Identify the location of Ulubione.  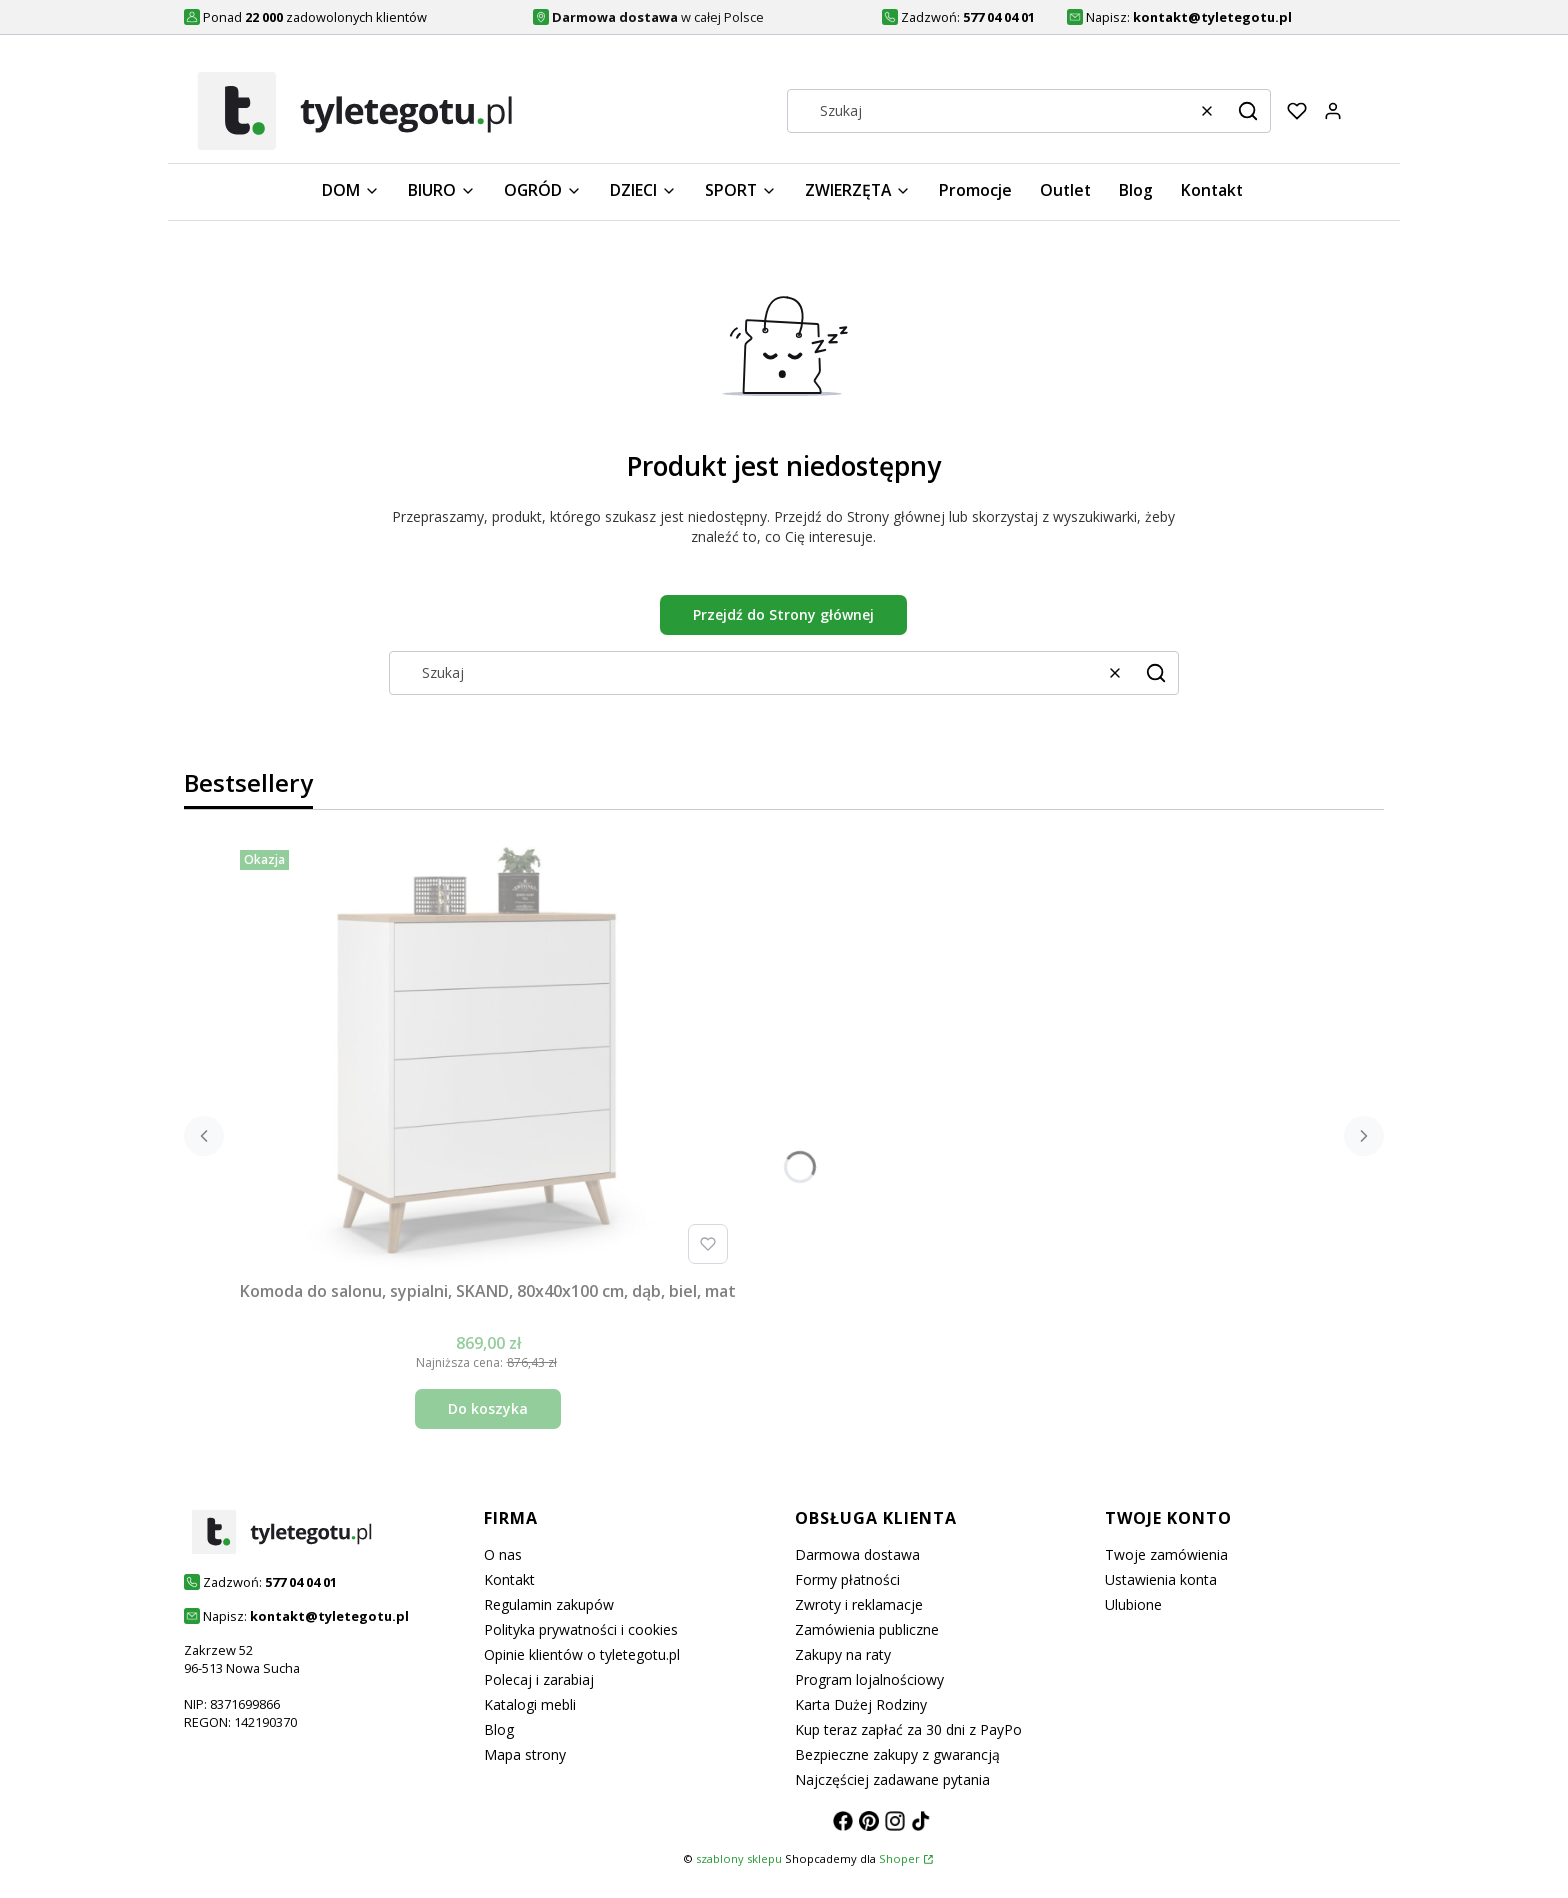
(1133, 1604).